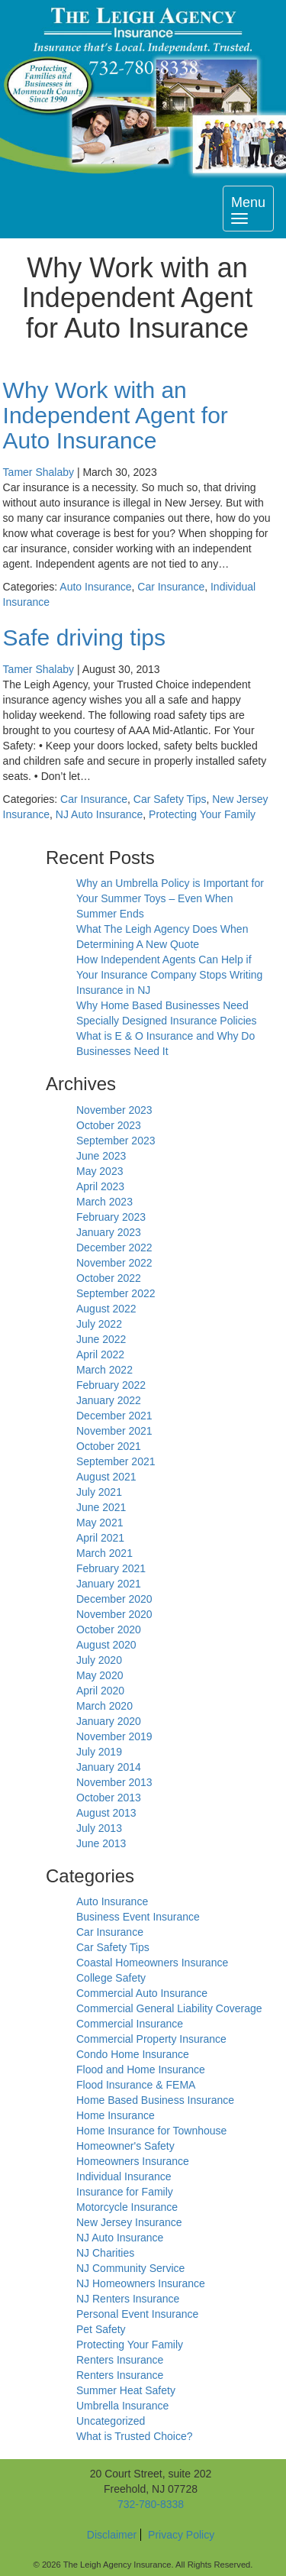 This screenshot has height=2576, width=286. Describe the element at coordinates (99, 1324) in the screenshot. I see `July 2022` at that location.